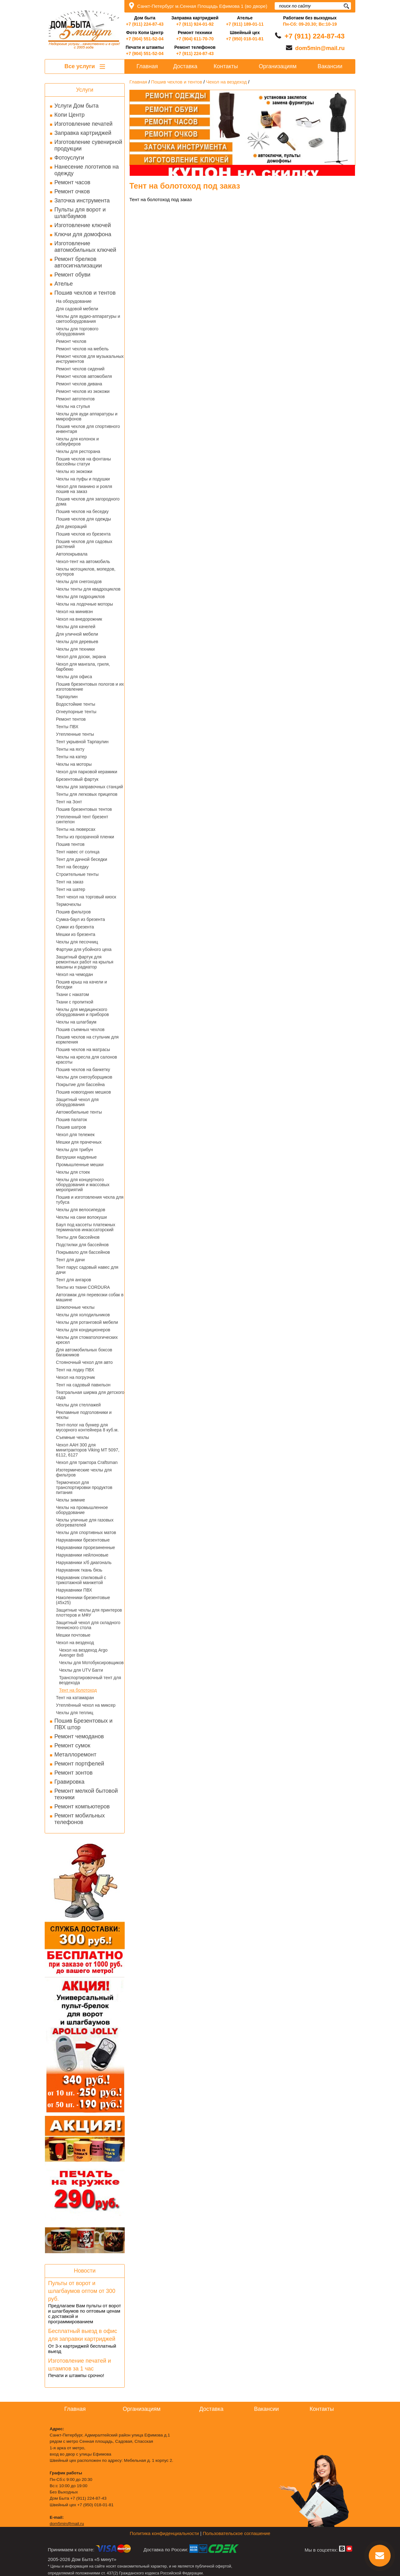 This screenshot has height=2576, width=400. I want to click on Чехол для мангала, гриля, барбекю, so click(83, 667).